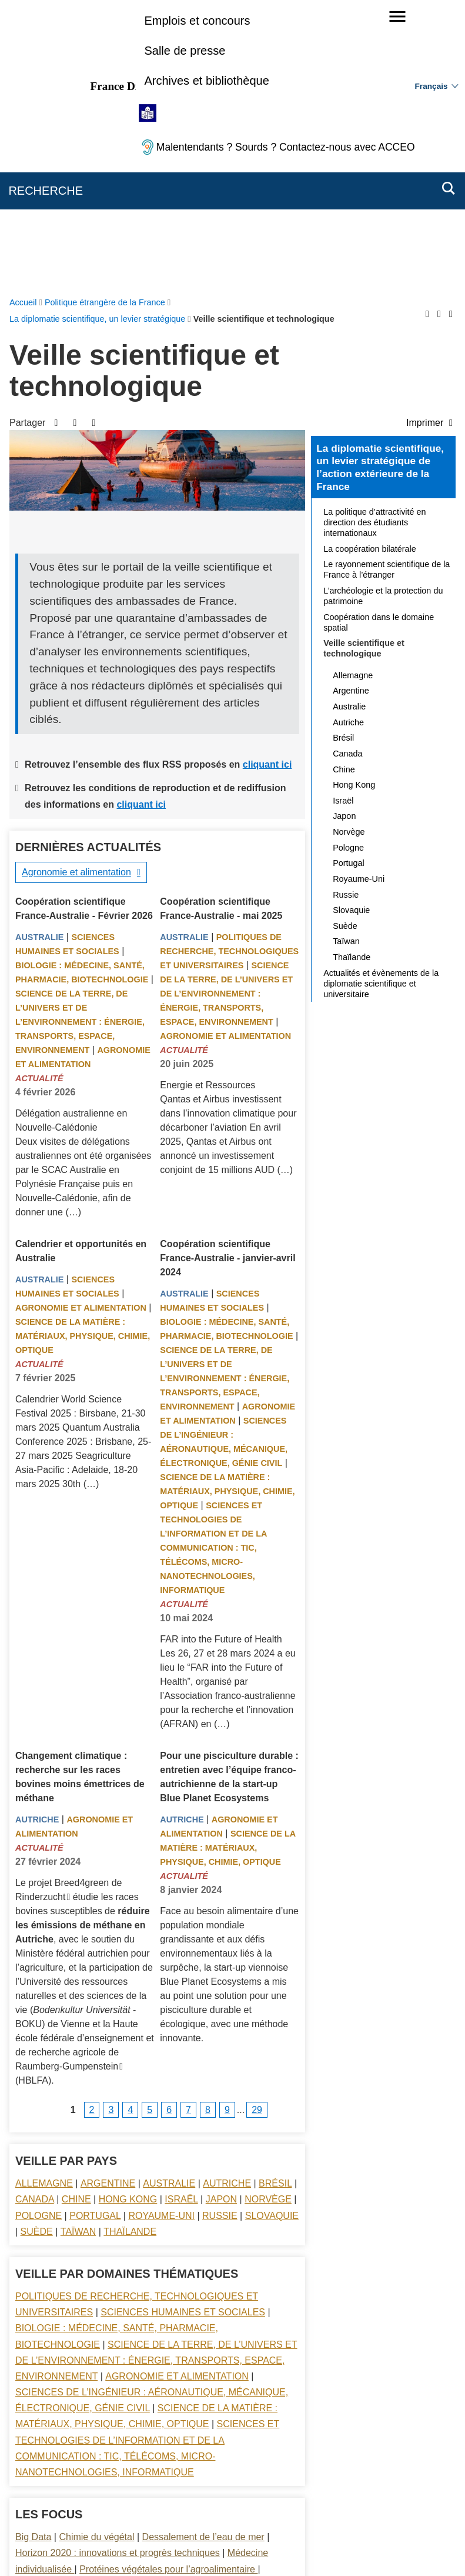 This screenshot has height=2576, width=465. Describe the element at coordinates (37, 1539) in the screenshot. I see `Autriche` at that location.